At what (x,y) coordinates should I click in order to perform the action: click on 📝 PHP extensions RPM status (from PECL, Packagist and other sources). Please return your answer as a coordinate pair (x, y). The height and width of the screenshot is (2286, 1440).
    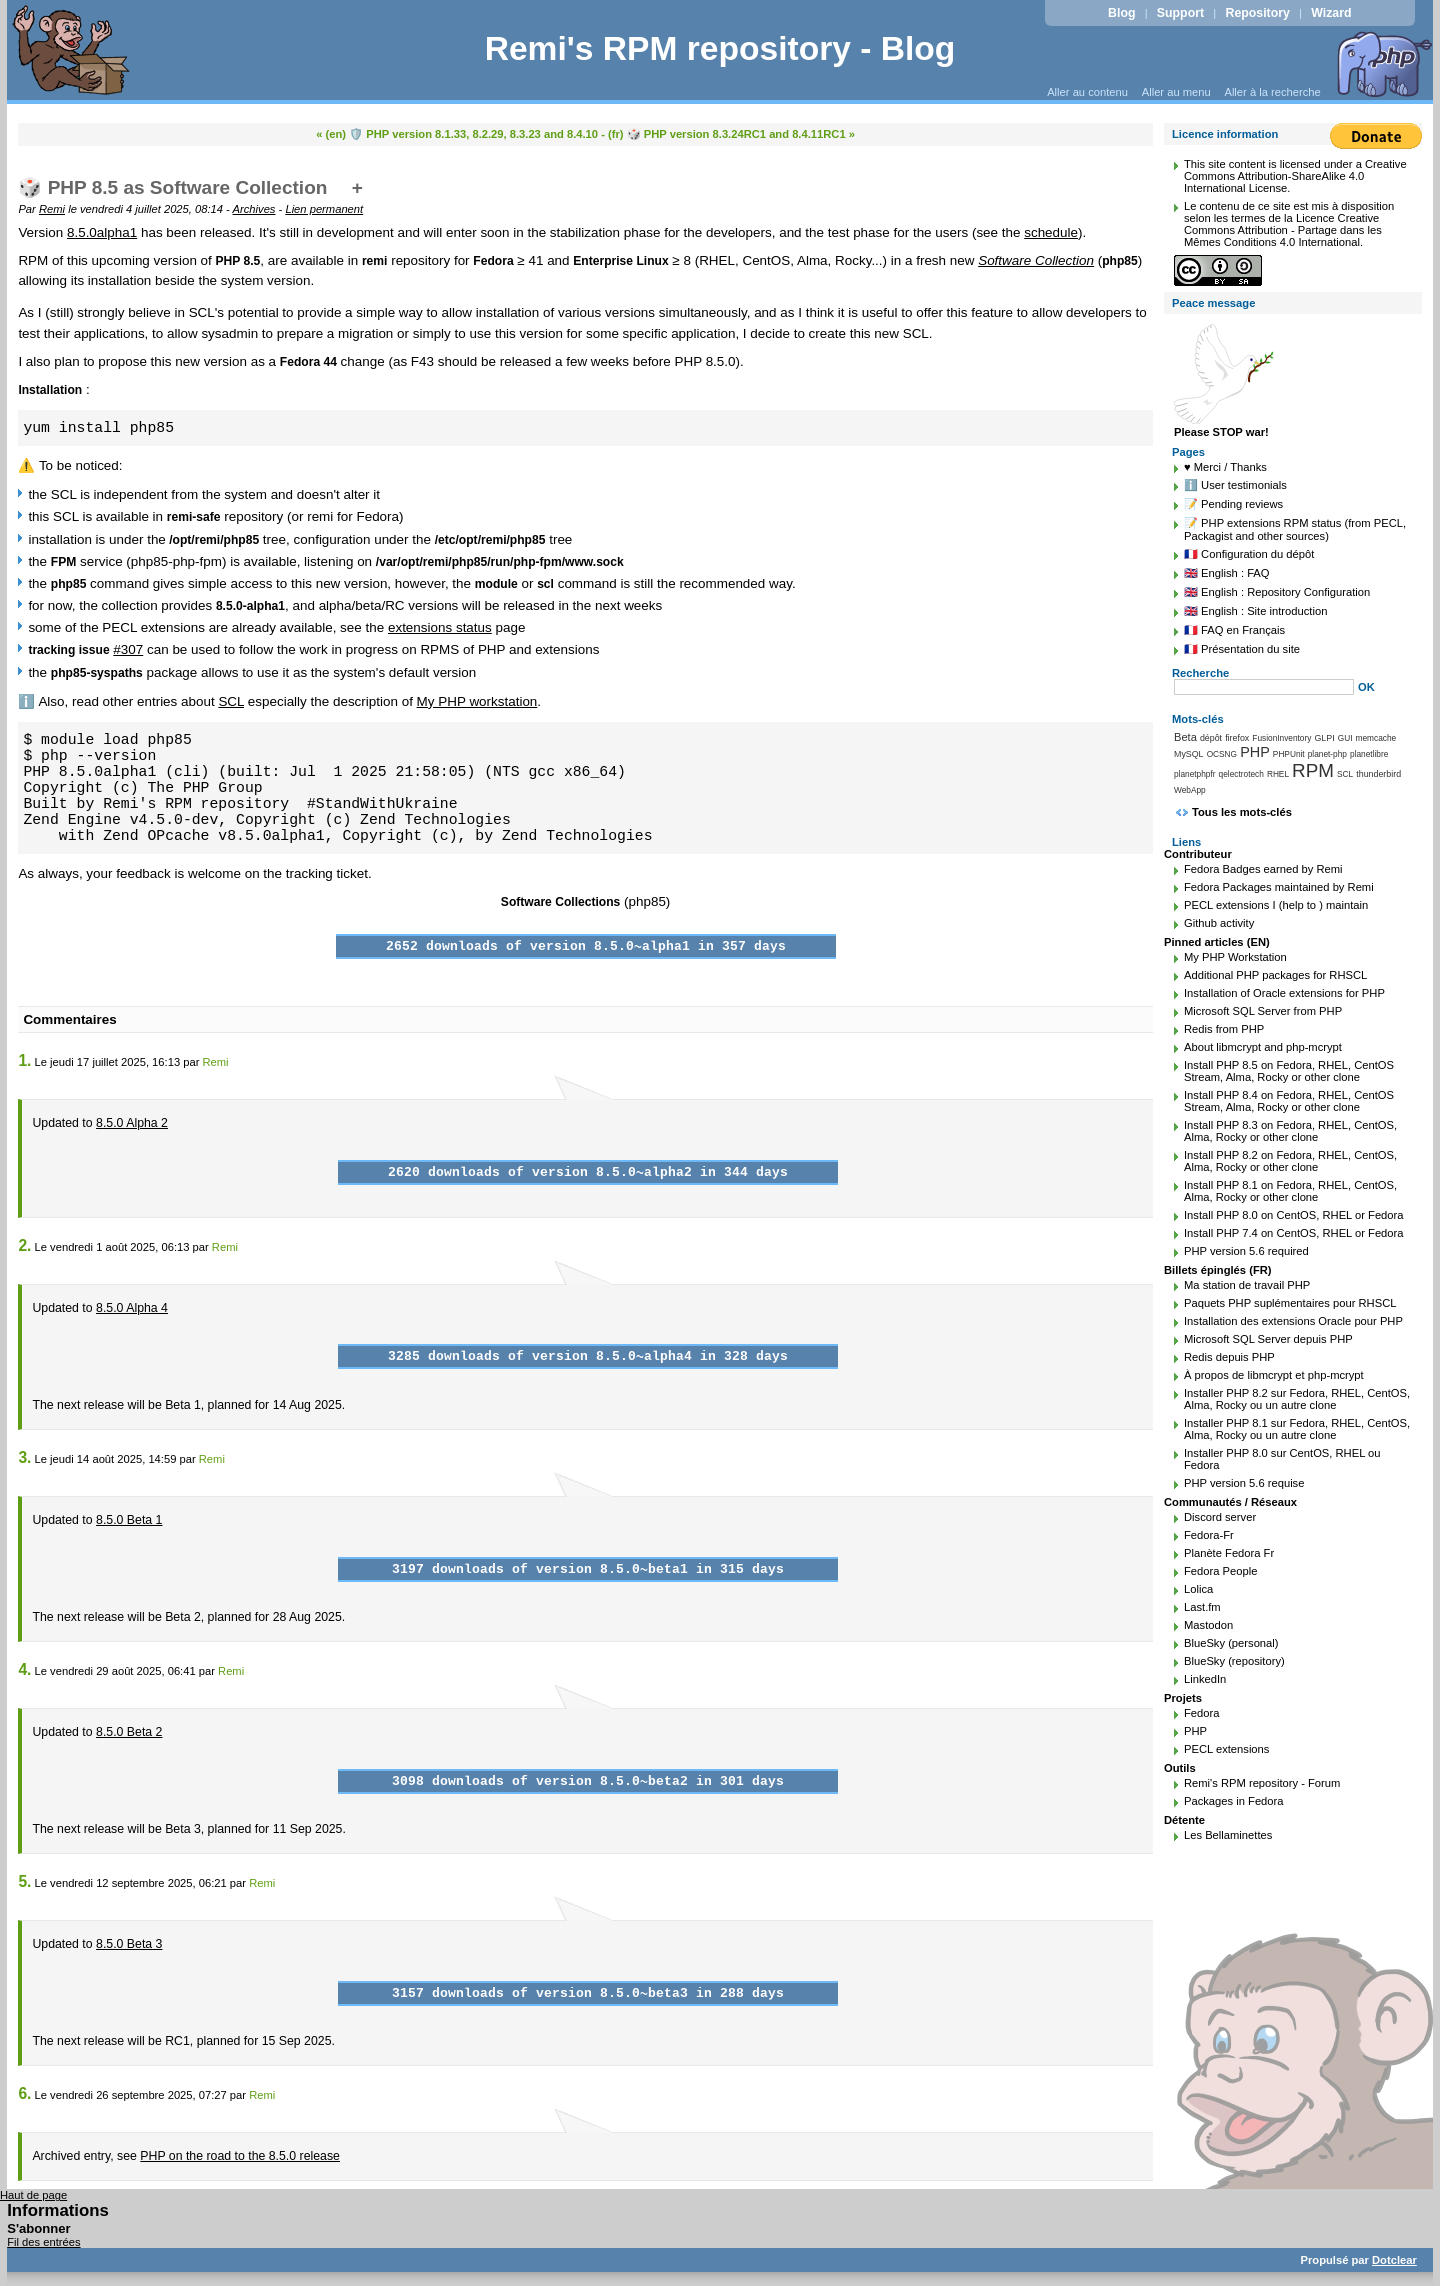
    Looking at the image, I should click on (1295, 529).